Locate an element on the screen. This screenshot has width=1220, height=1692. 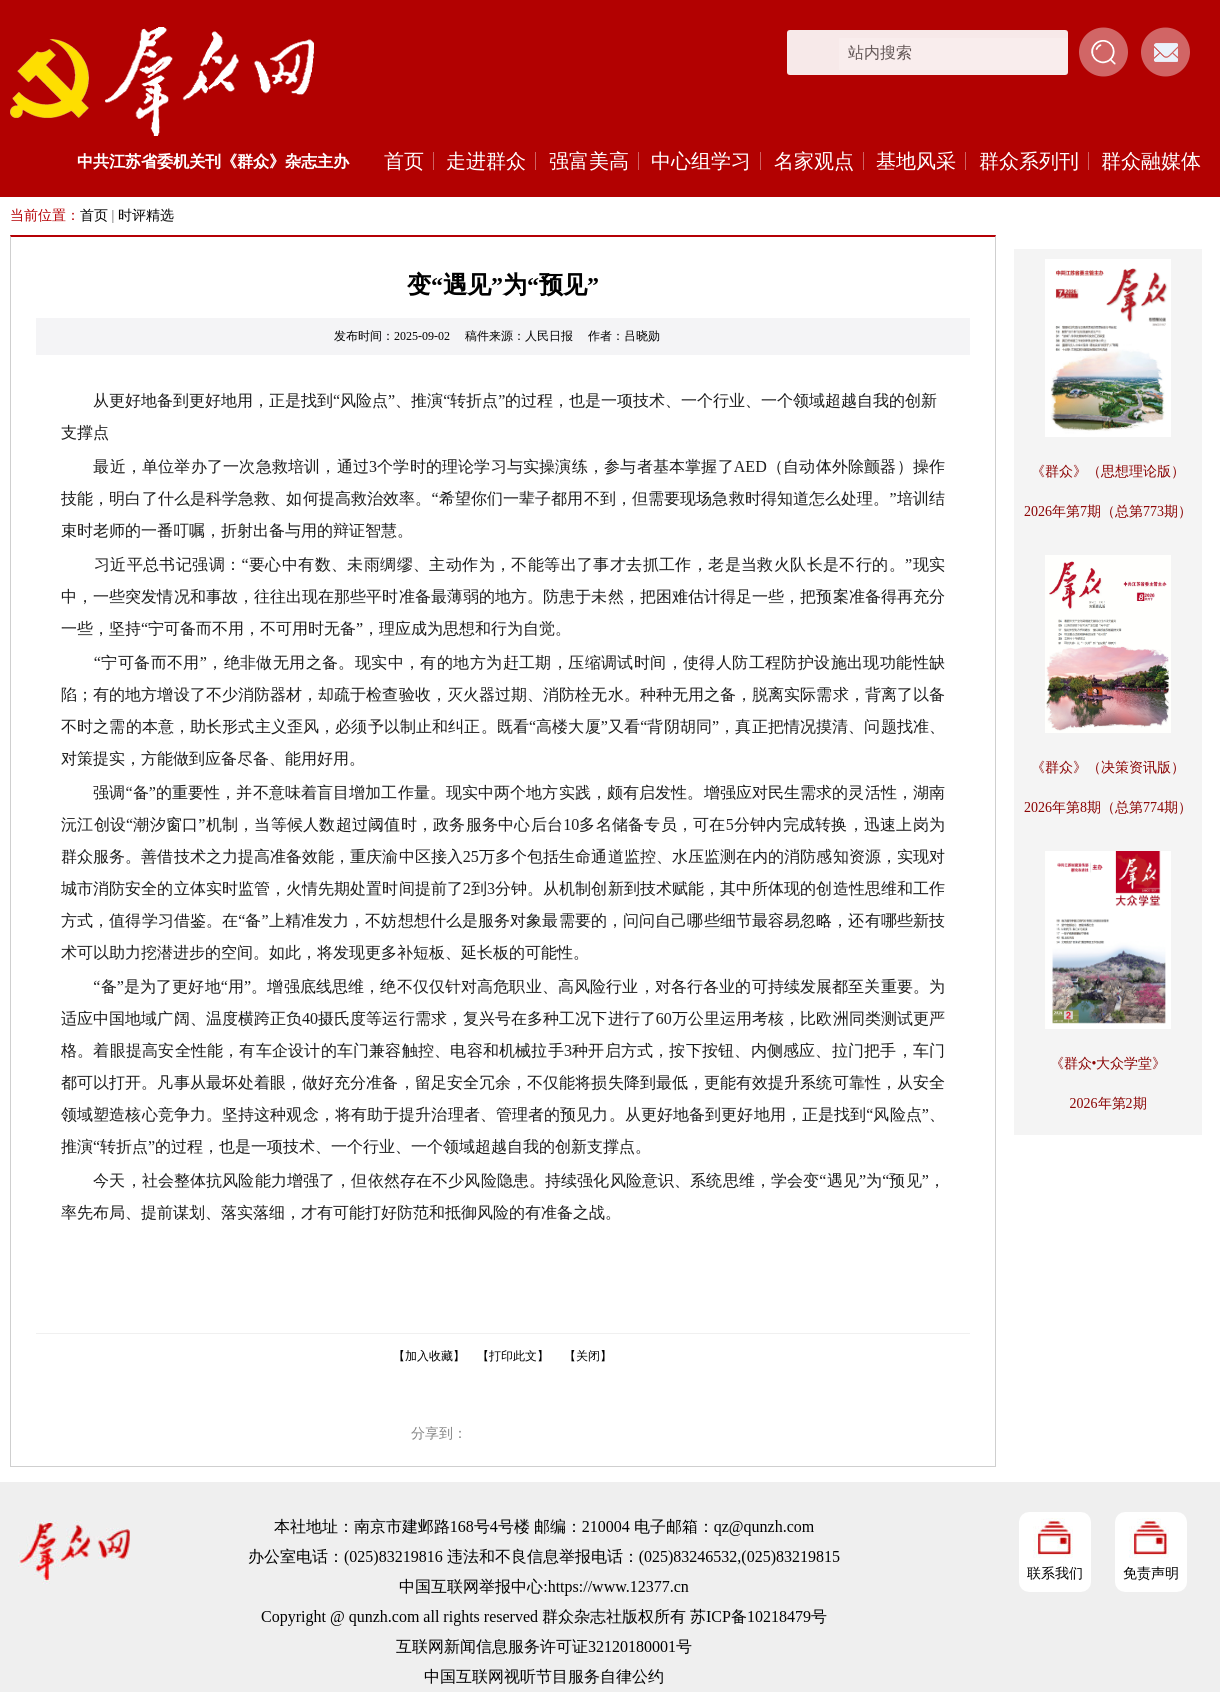
强富美高 is located at coordinates (589, 161).